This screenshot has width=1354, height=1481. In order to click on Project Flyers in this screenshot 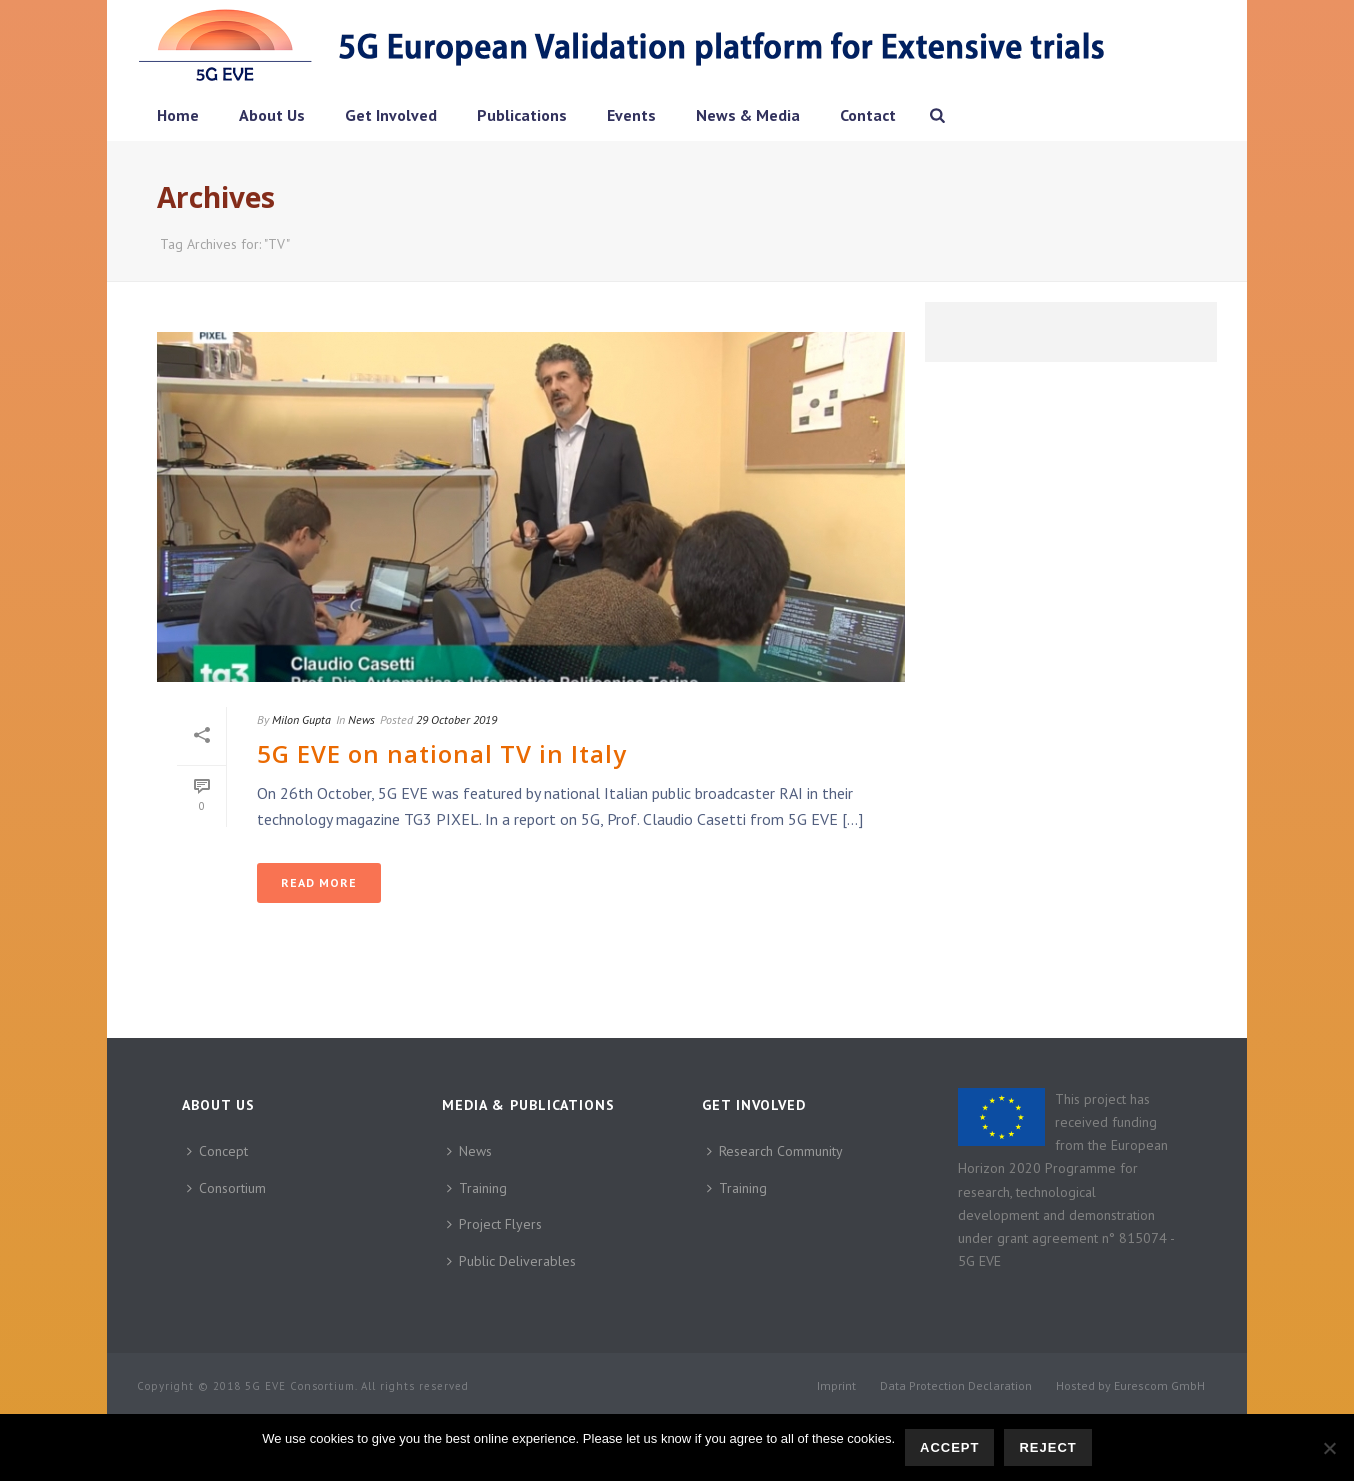, I will do `click(494, 1224)`.